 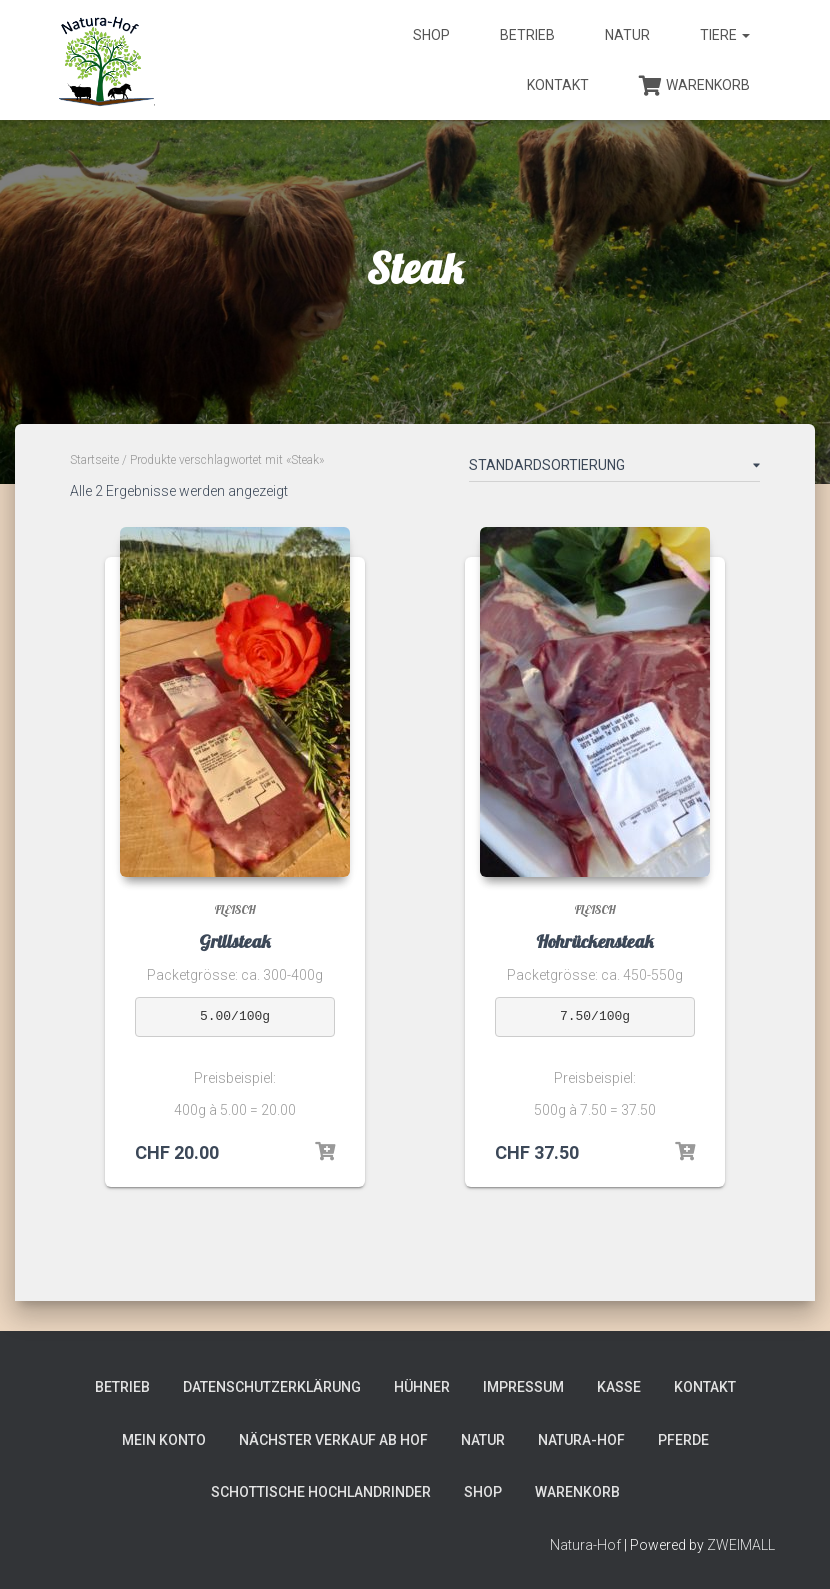 I want to click on Impressum, so click(x=523, y=1387).